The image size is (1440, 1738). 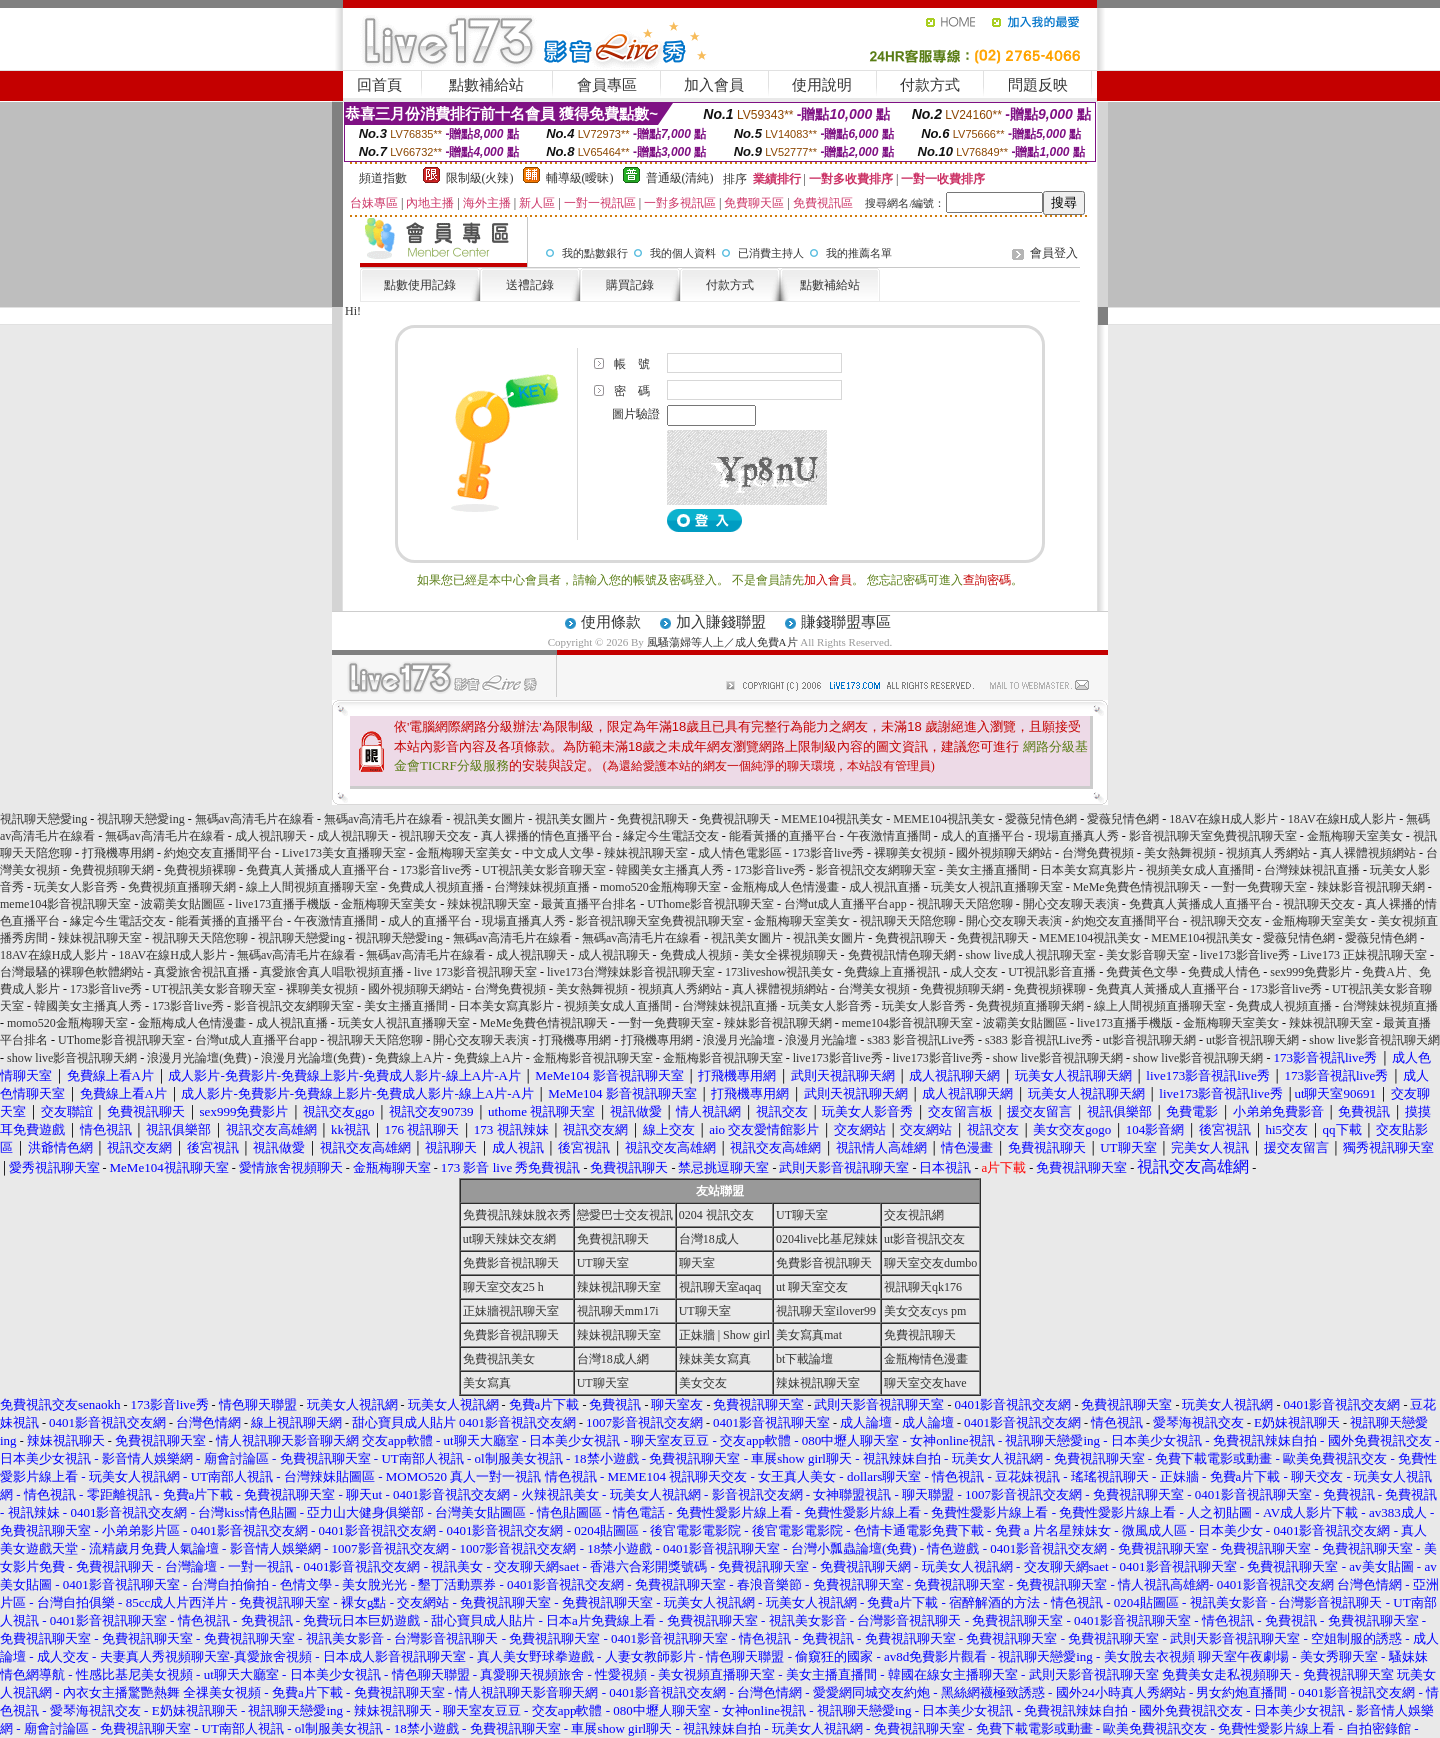 What do you see at coordinates (558, 853) in the screenshot?
I see `中文成人文學` at bounding box center [558, 853].